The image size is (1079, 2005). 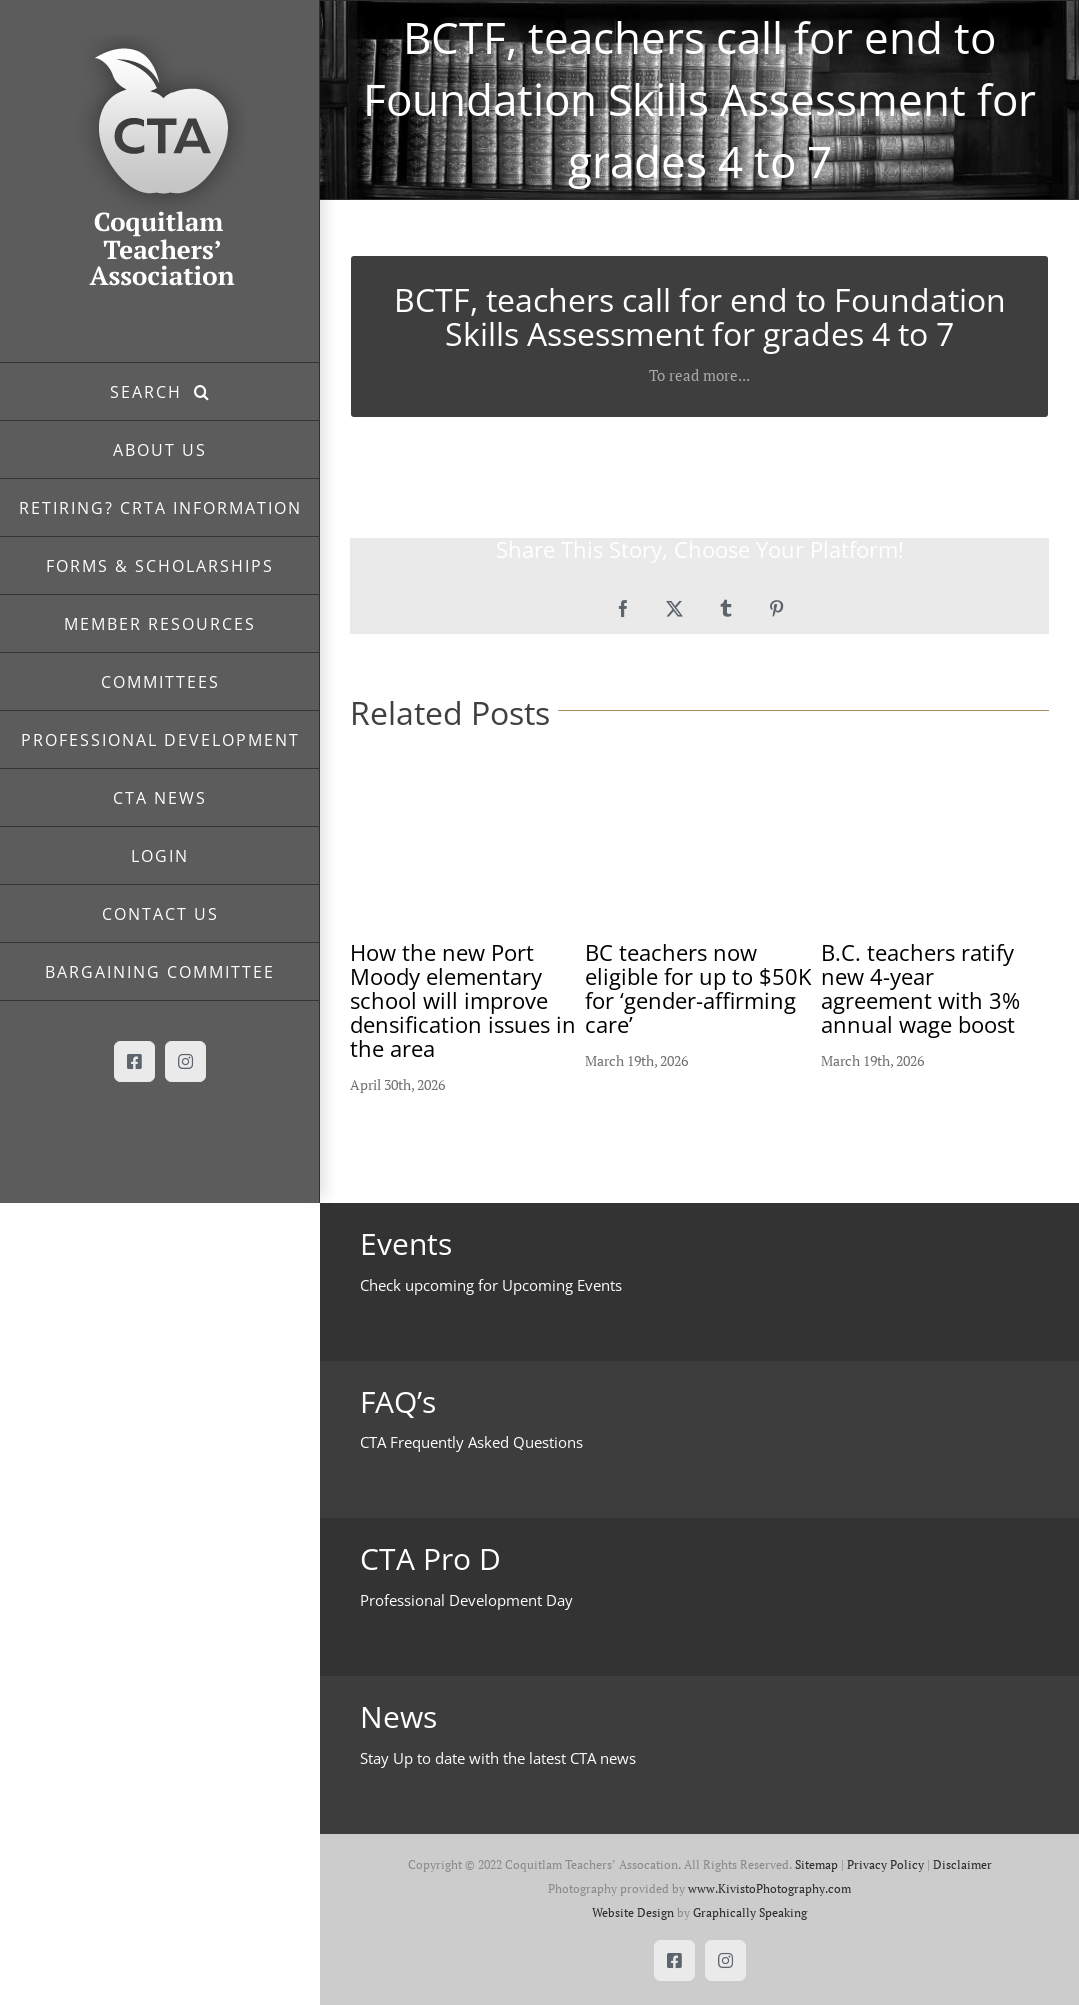 What do you see at coordinates (769, 1888) in the screenshot?
I see `www.KivistoPhotography.com` at bounding box center [769, 1888].